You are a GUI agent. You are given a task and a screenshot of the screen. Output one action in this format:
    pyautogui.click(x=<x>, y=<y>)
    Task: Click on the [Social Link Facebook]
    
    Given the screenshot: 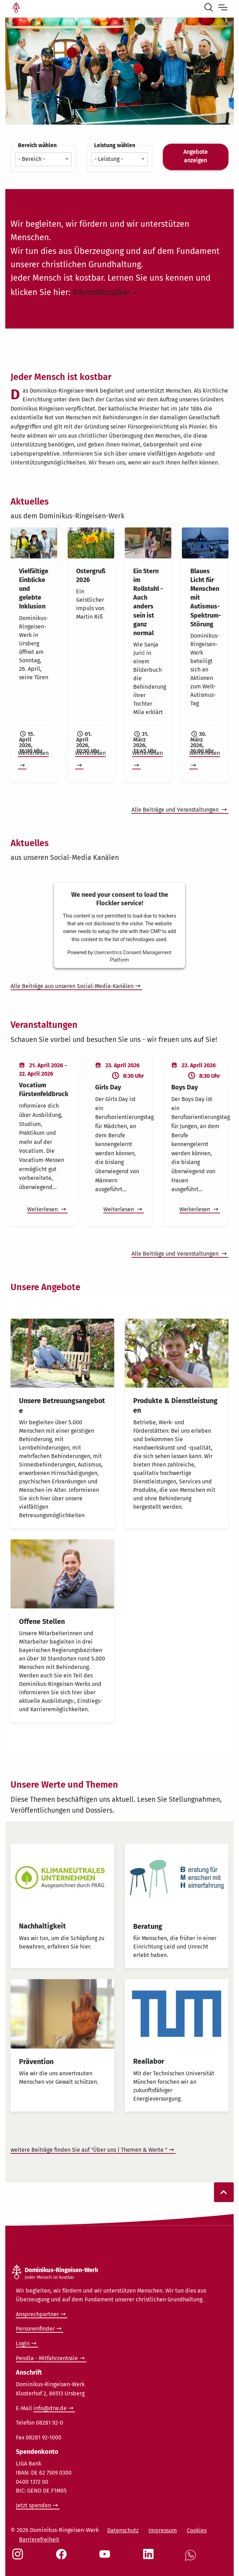 What is the action you would take?
    pyautogui.click(x=62, y=2557)
    